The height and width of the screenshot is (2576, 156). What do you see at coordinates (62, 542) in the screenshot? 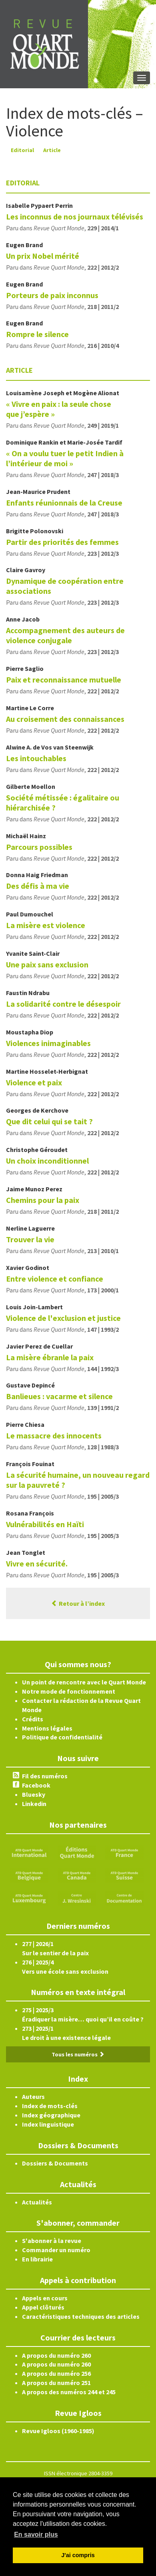
I see `Partir des priorités des femmes` at bounding box center [62, 542].